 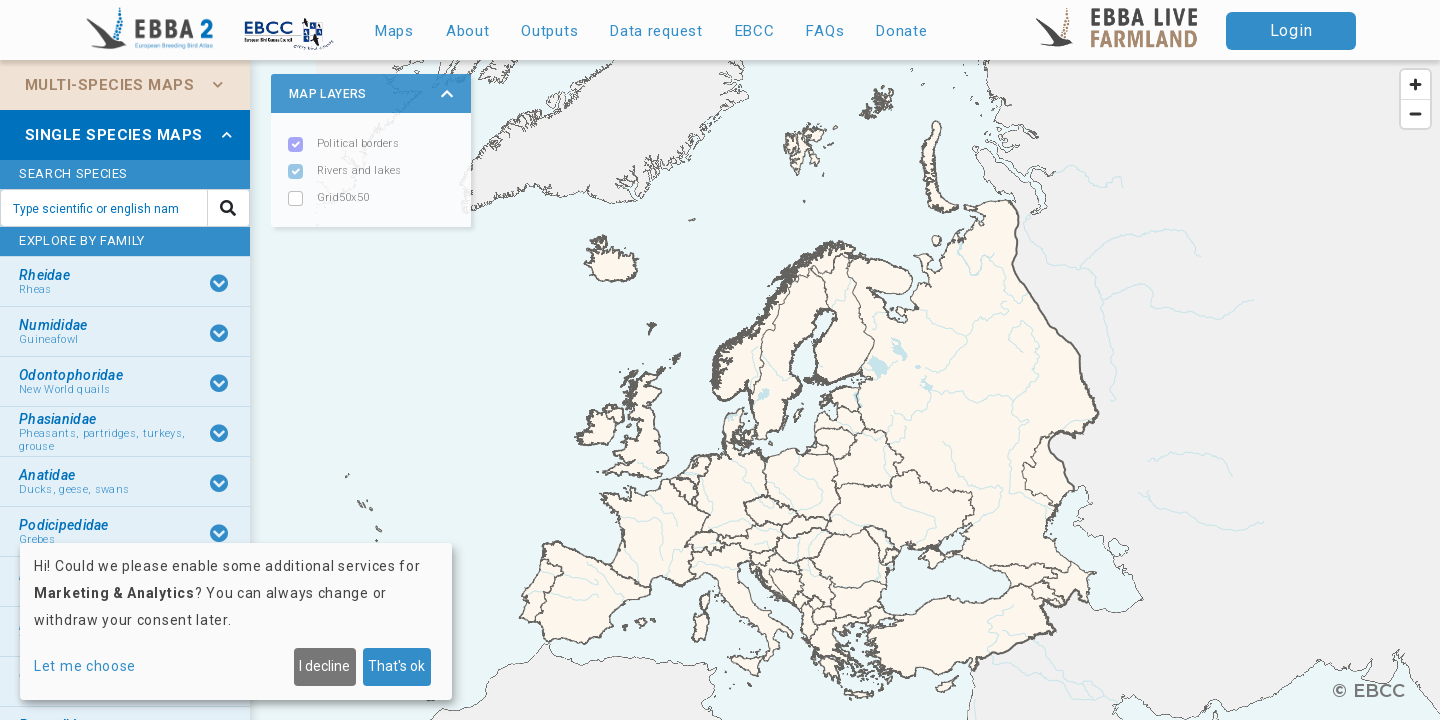 What do you see at coordinates (396, 666) in the screenshot?
I see `That's ok` at bounding box center [396, 666].